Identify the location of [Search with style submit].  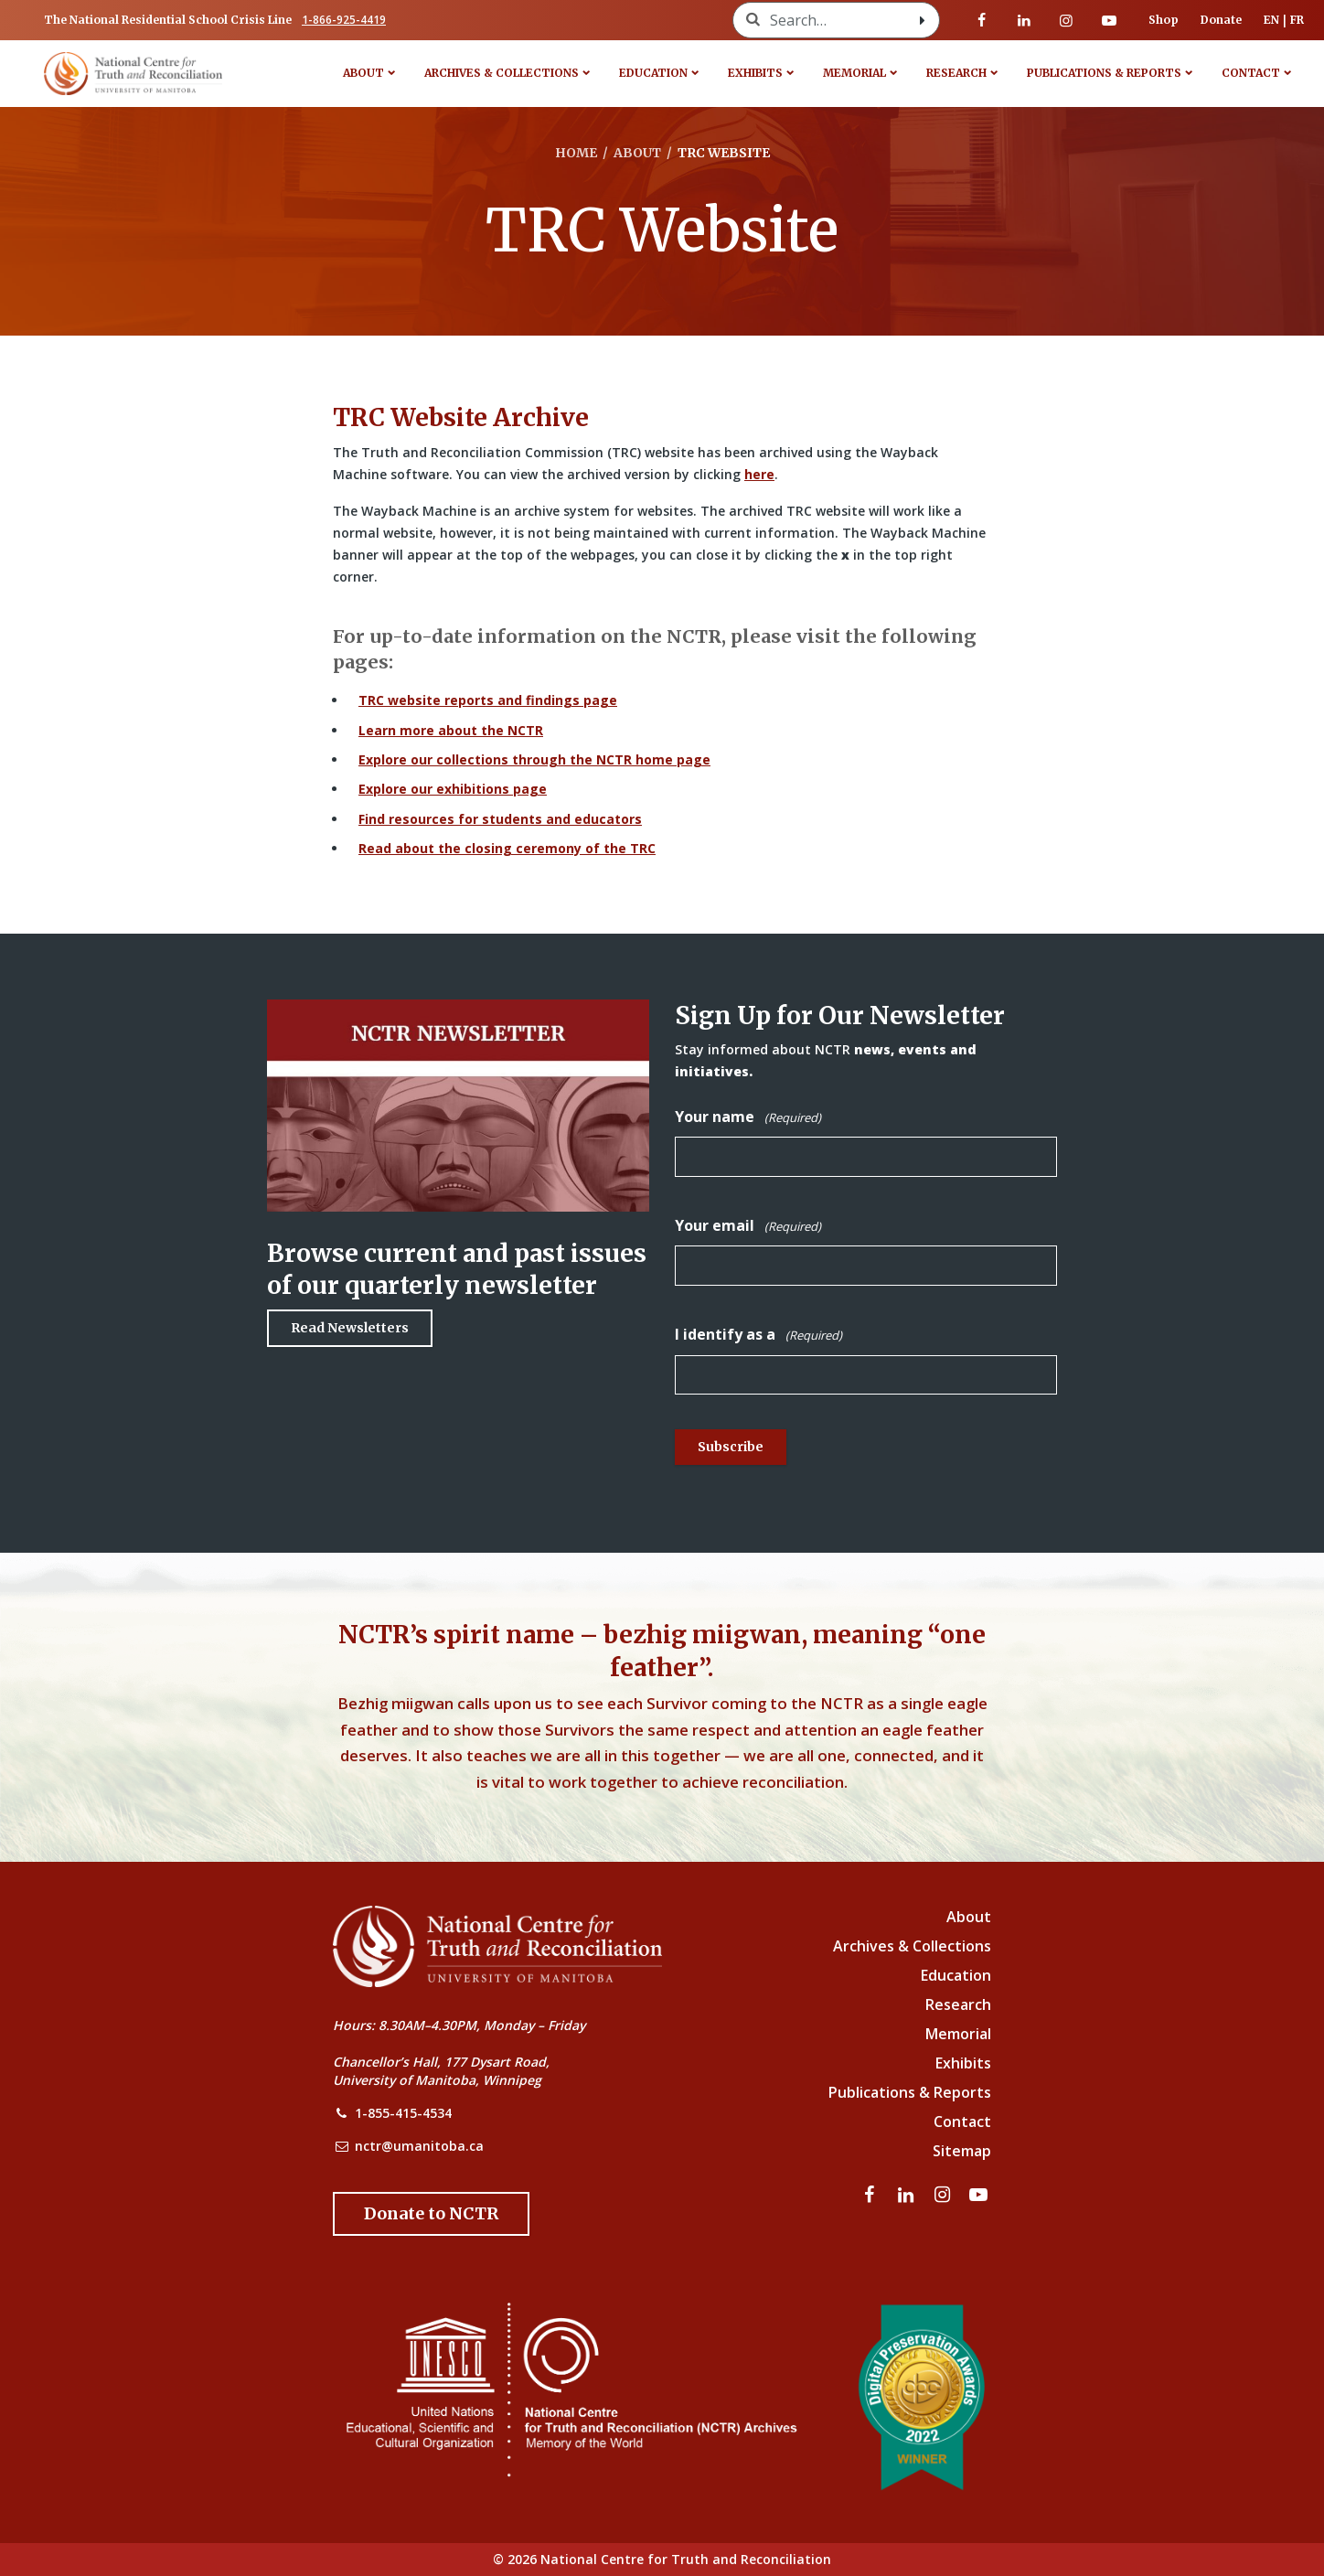
(923, 20).